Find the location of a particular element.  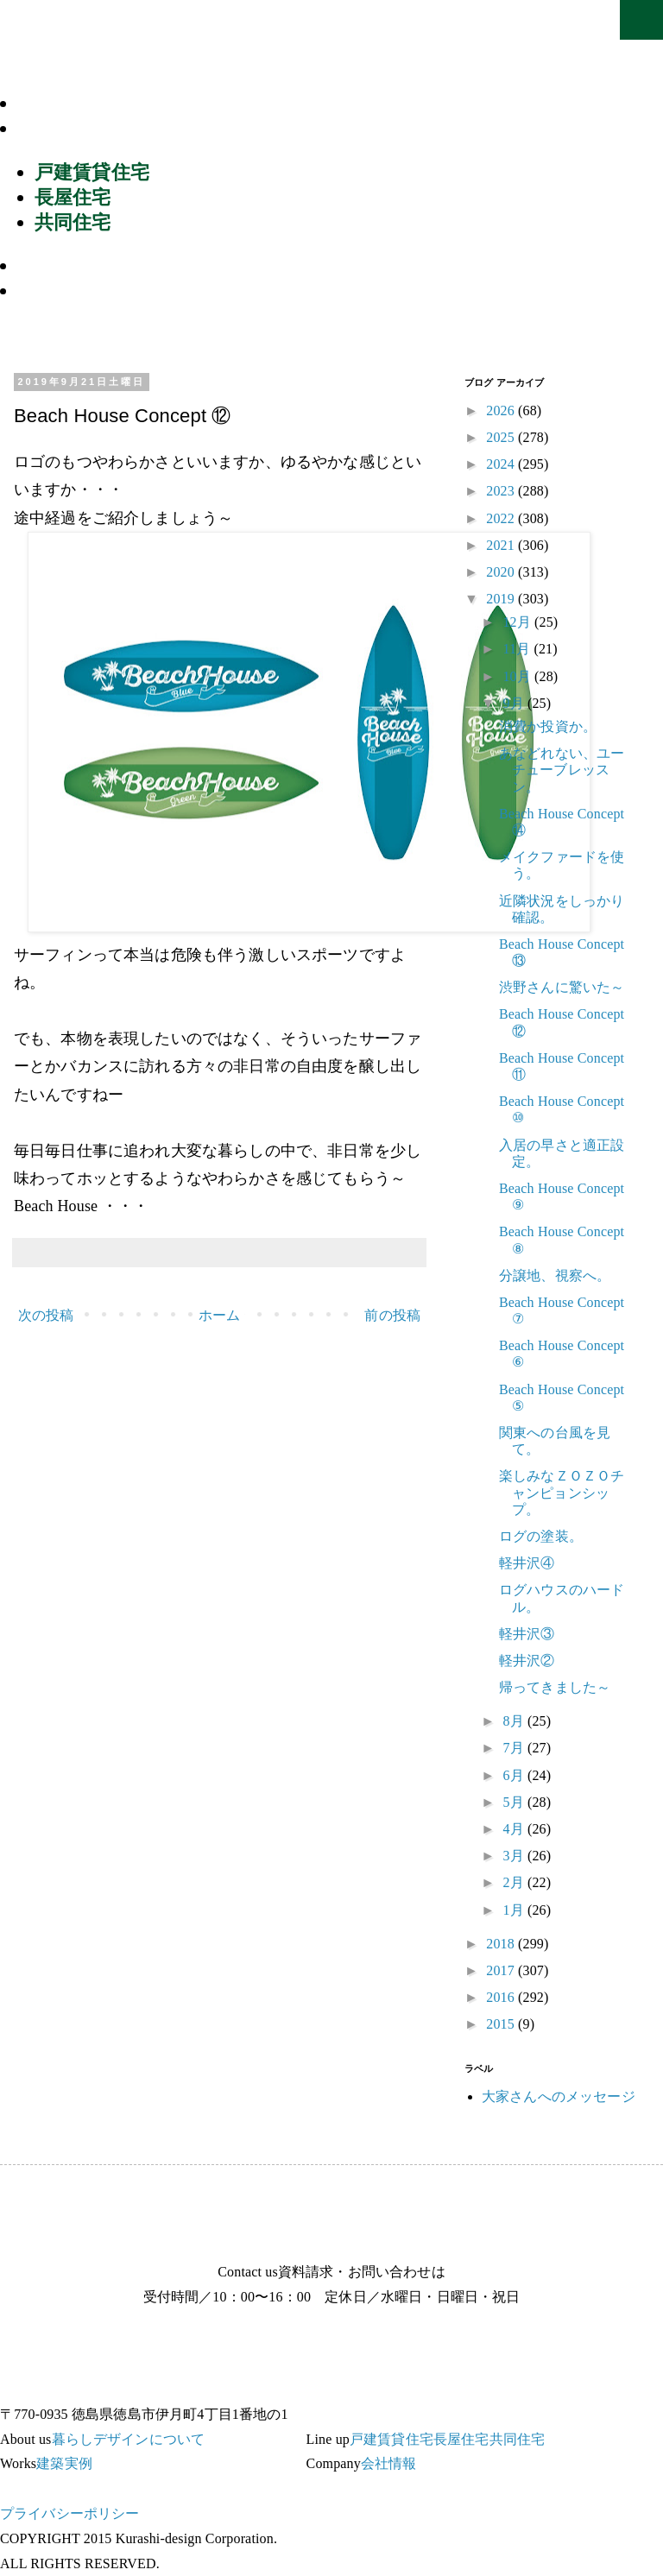

2024 is located at coordinates (502, 464).